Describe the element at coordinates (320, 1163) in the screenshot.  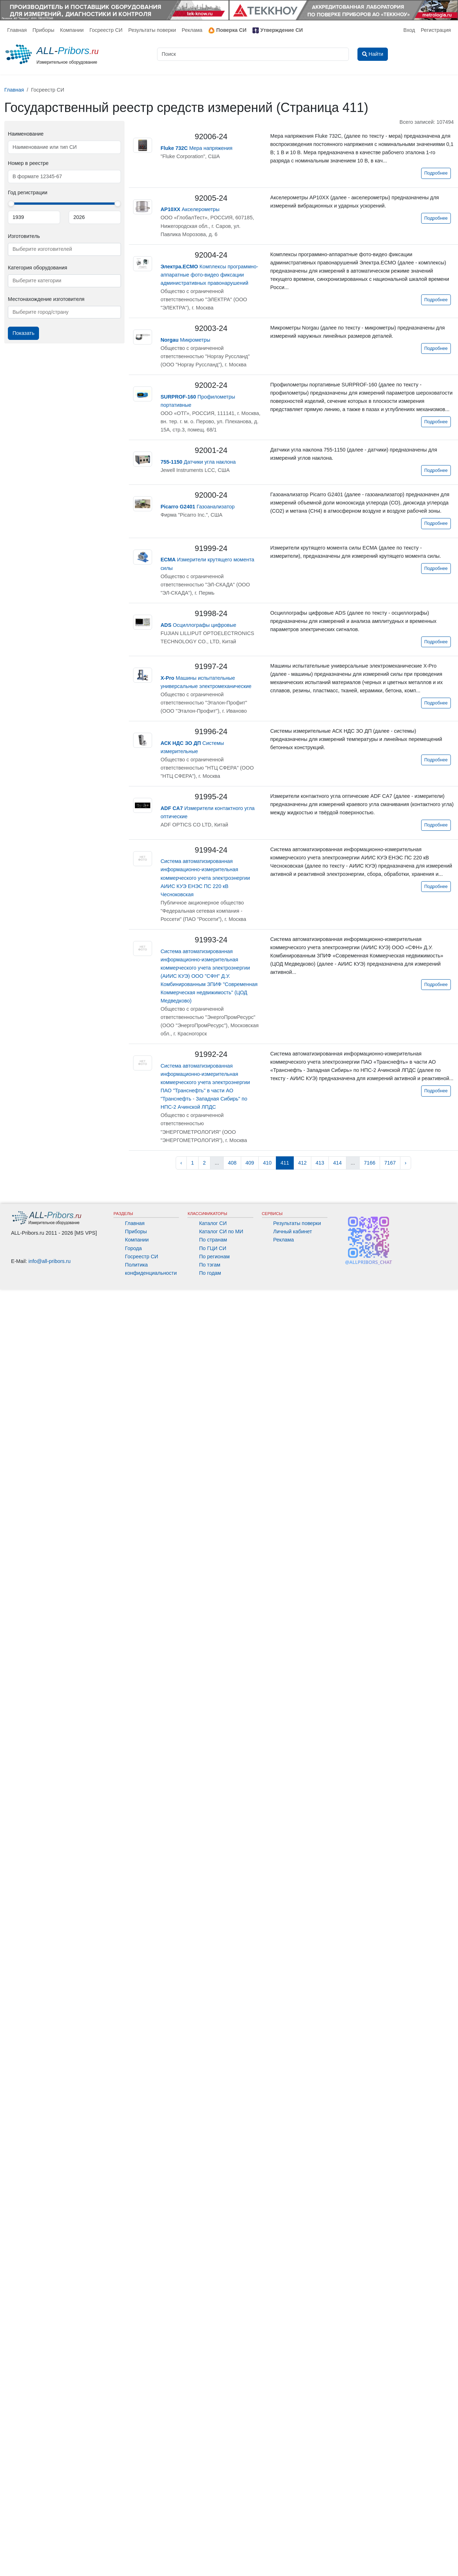
I see `413` at that location.